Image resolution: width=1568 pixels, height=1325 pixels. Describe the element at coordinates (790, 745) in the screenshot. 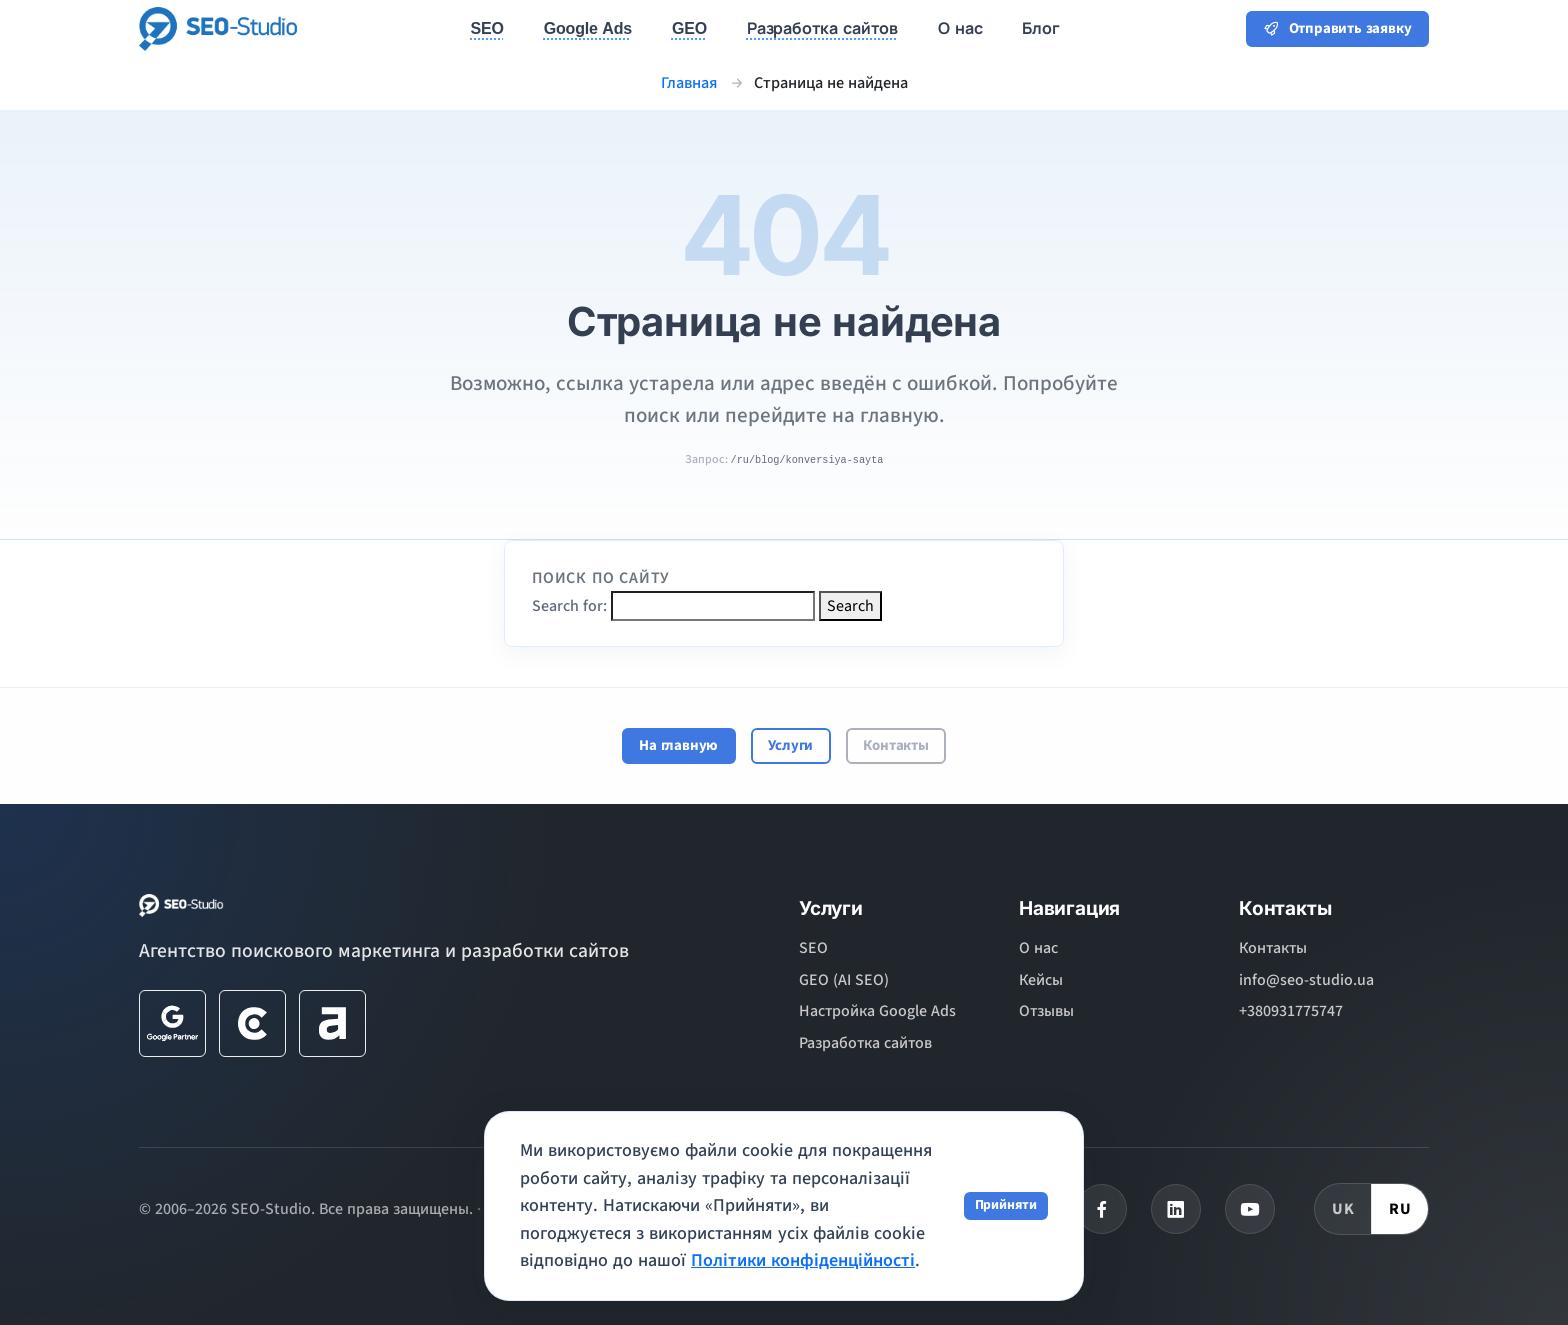

I see `Услуги` at that location.